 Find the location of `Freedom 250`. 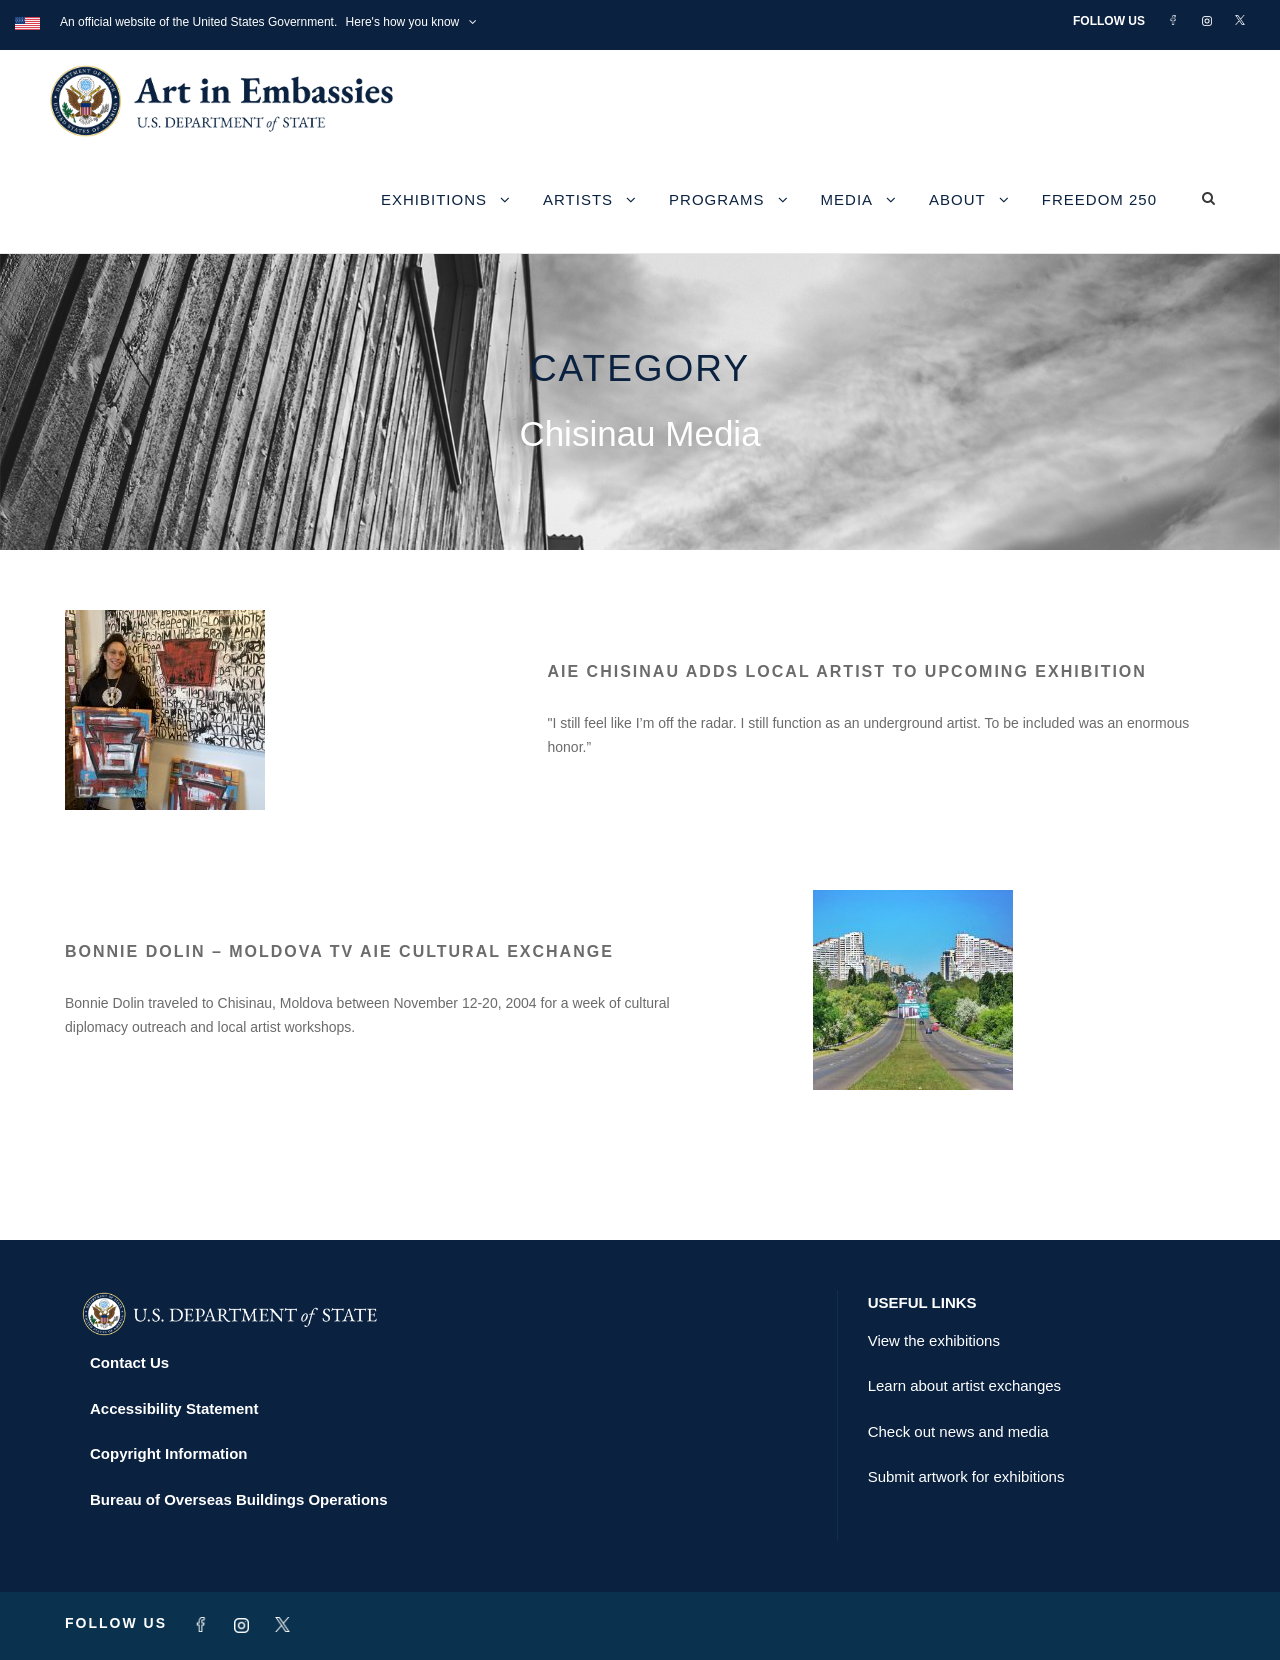

Freedom 250 is located at coordinates (1099, 199).